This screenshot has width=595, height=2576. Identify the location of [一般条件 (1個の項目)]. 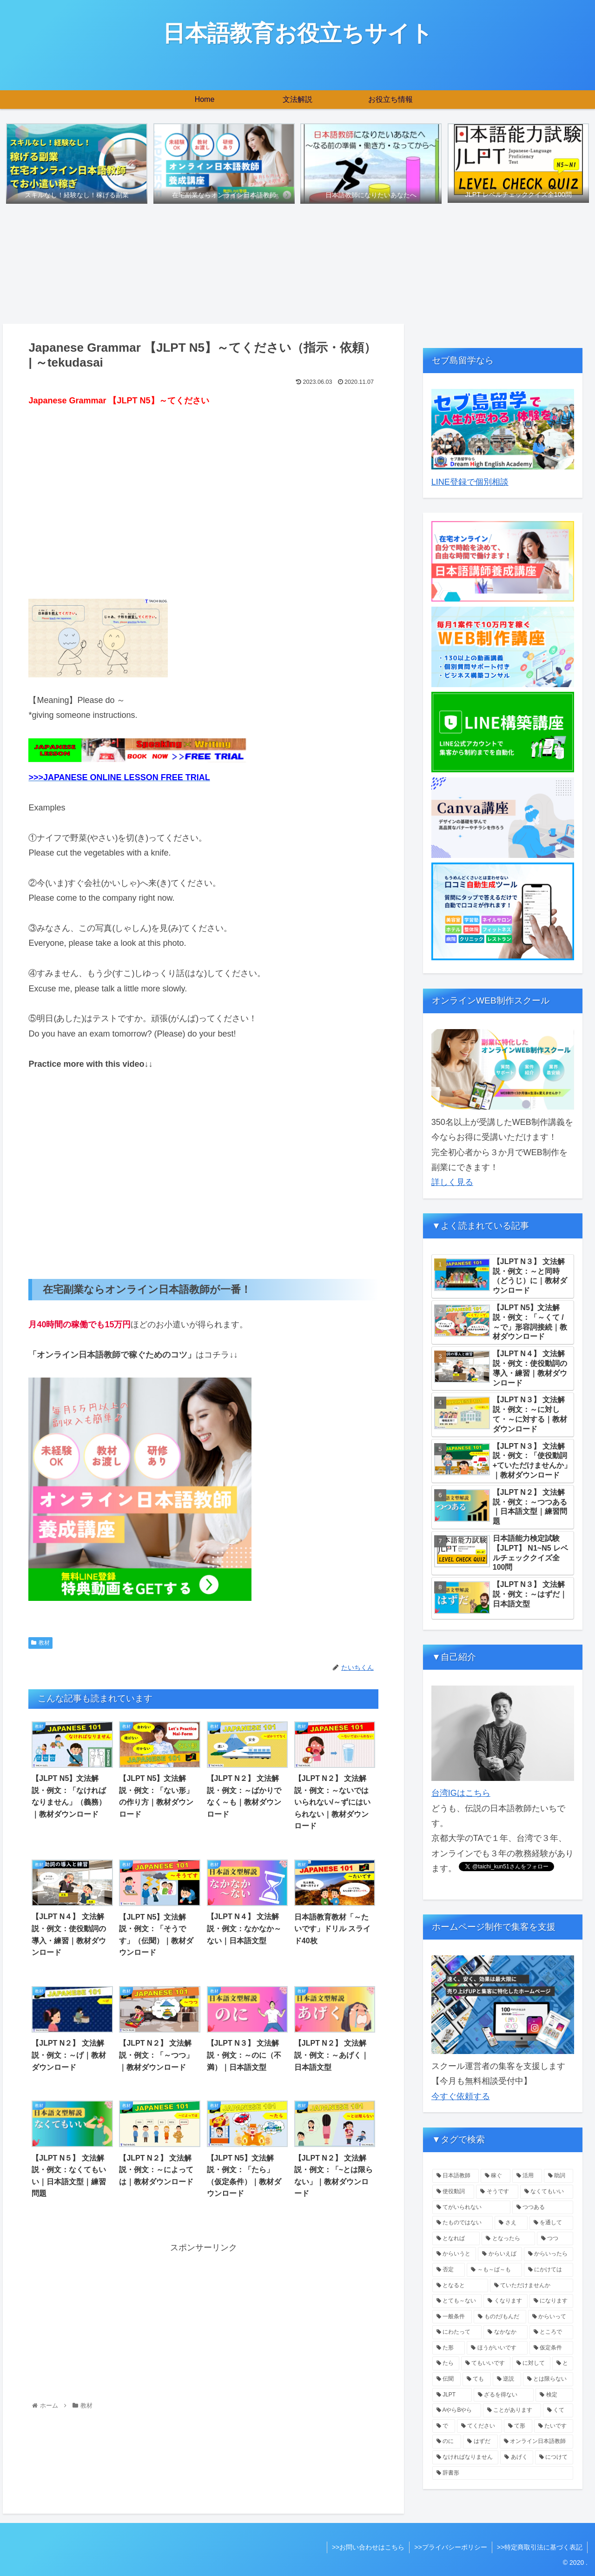
(452, 2317).